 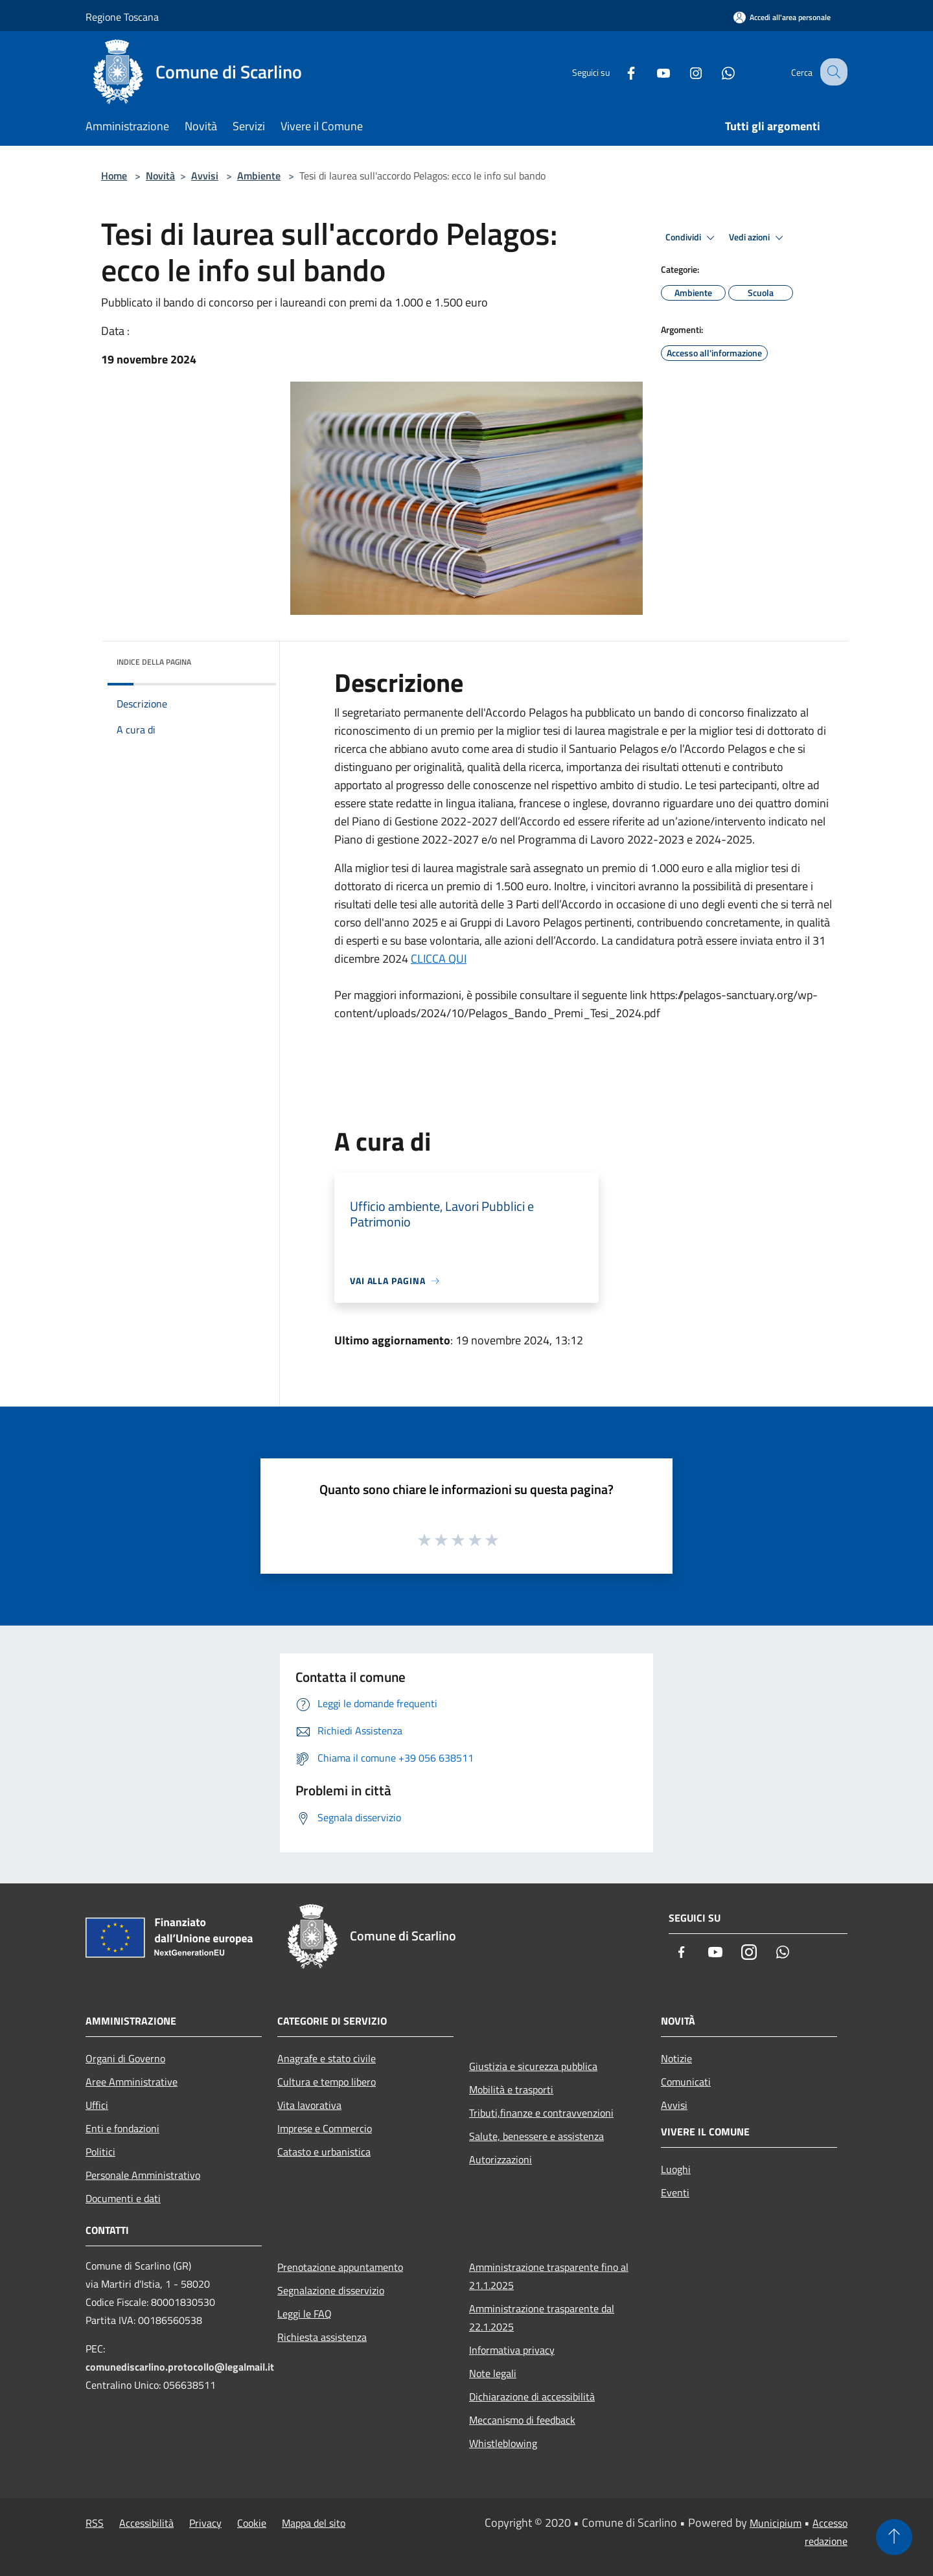 I want to click on Dichiarazione di accessibilità, so click(x=532, y=2396).